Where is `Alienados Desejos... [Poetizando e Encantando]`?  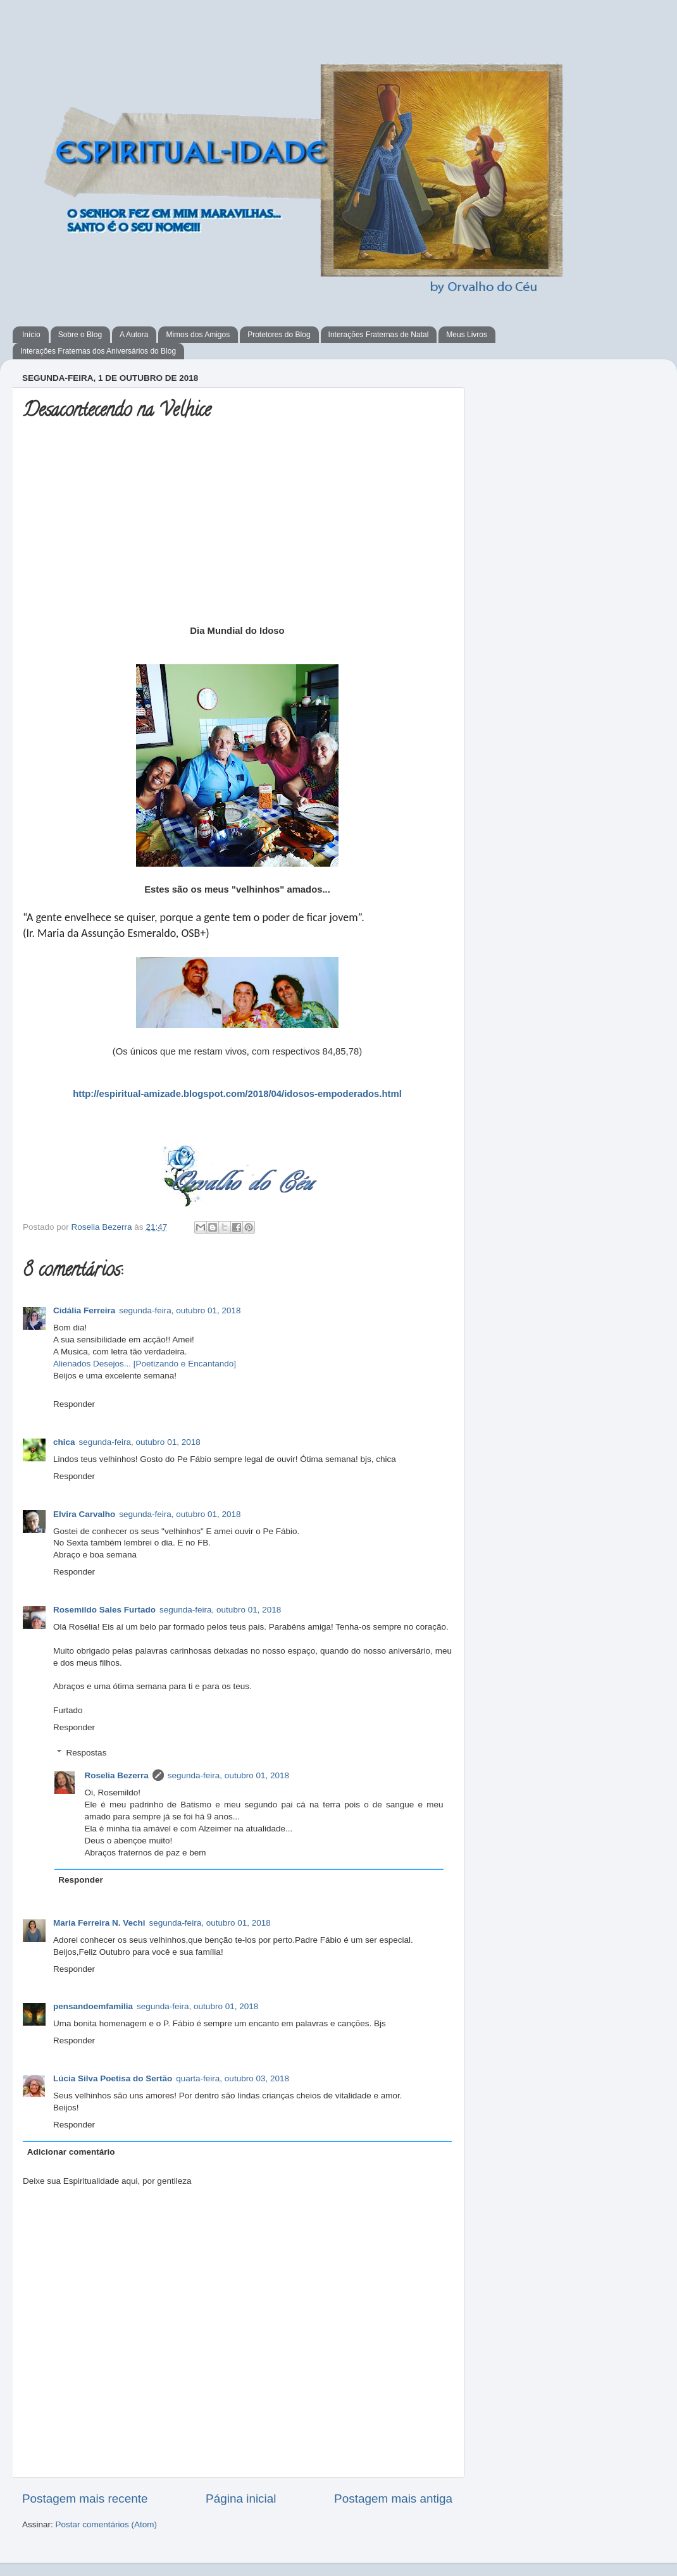
Alienados Desejos... [Poetizando e Encantando] is located at coordinates (144, 1363).